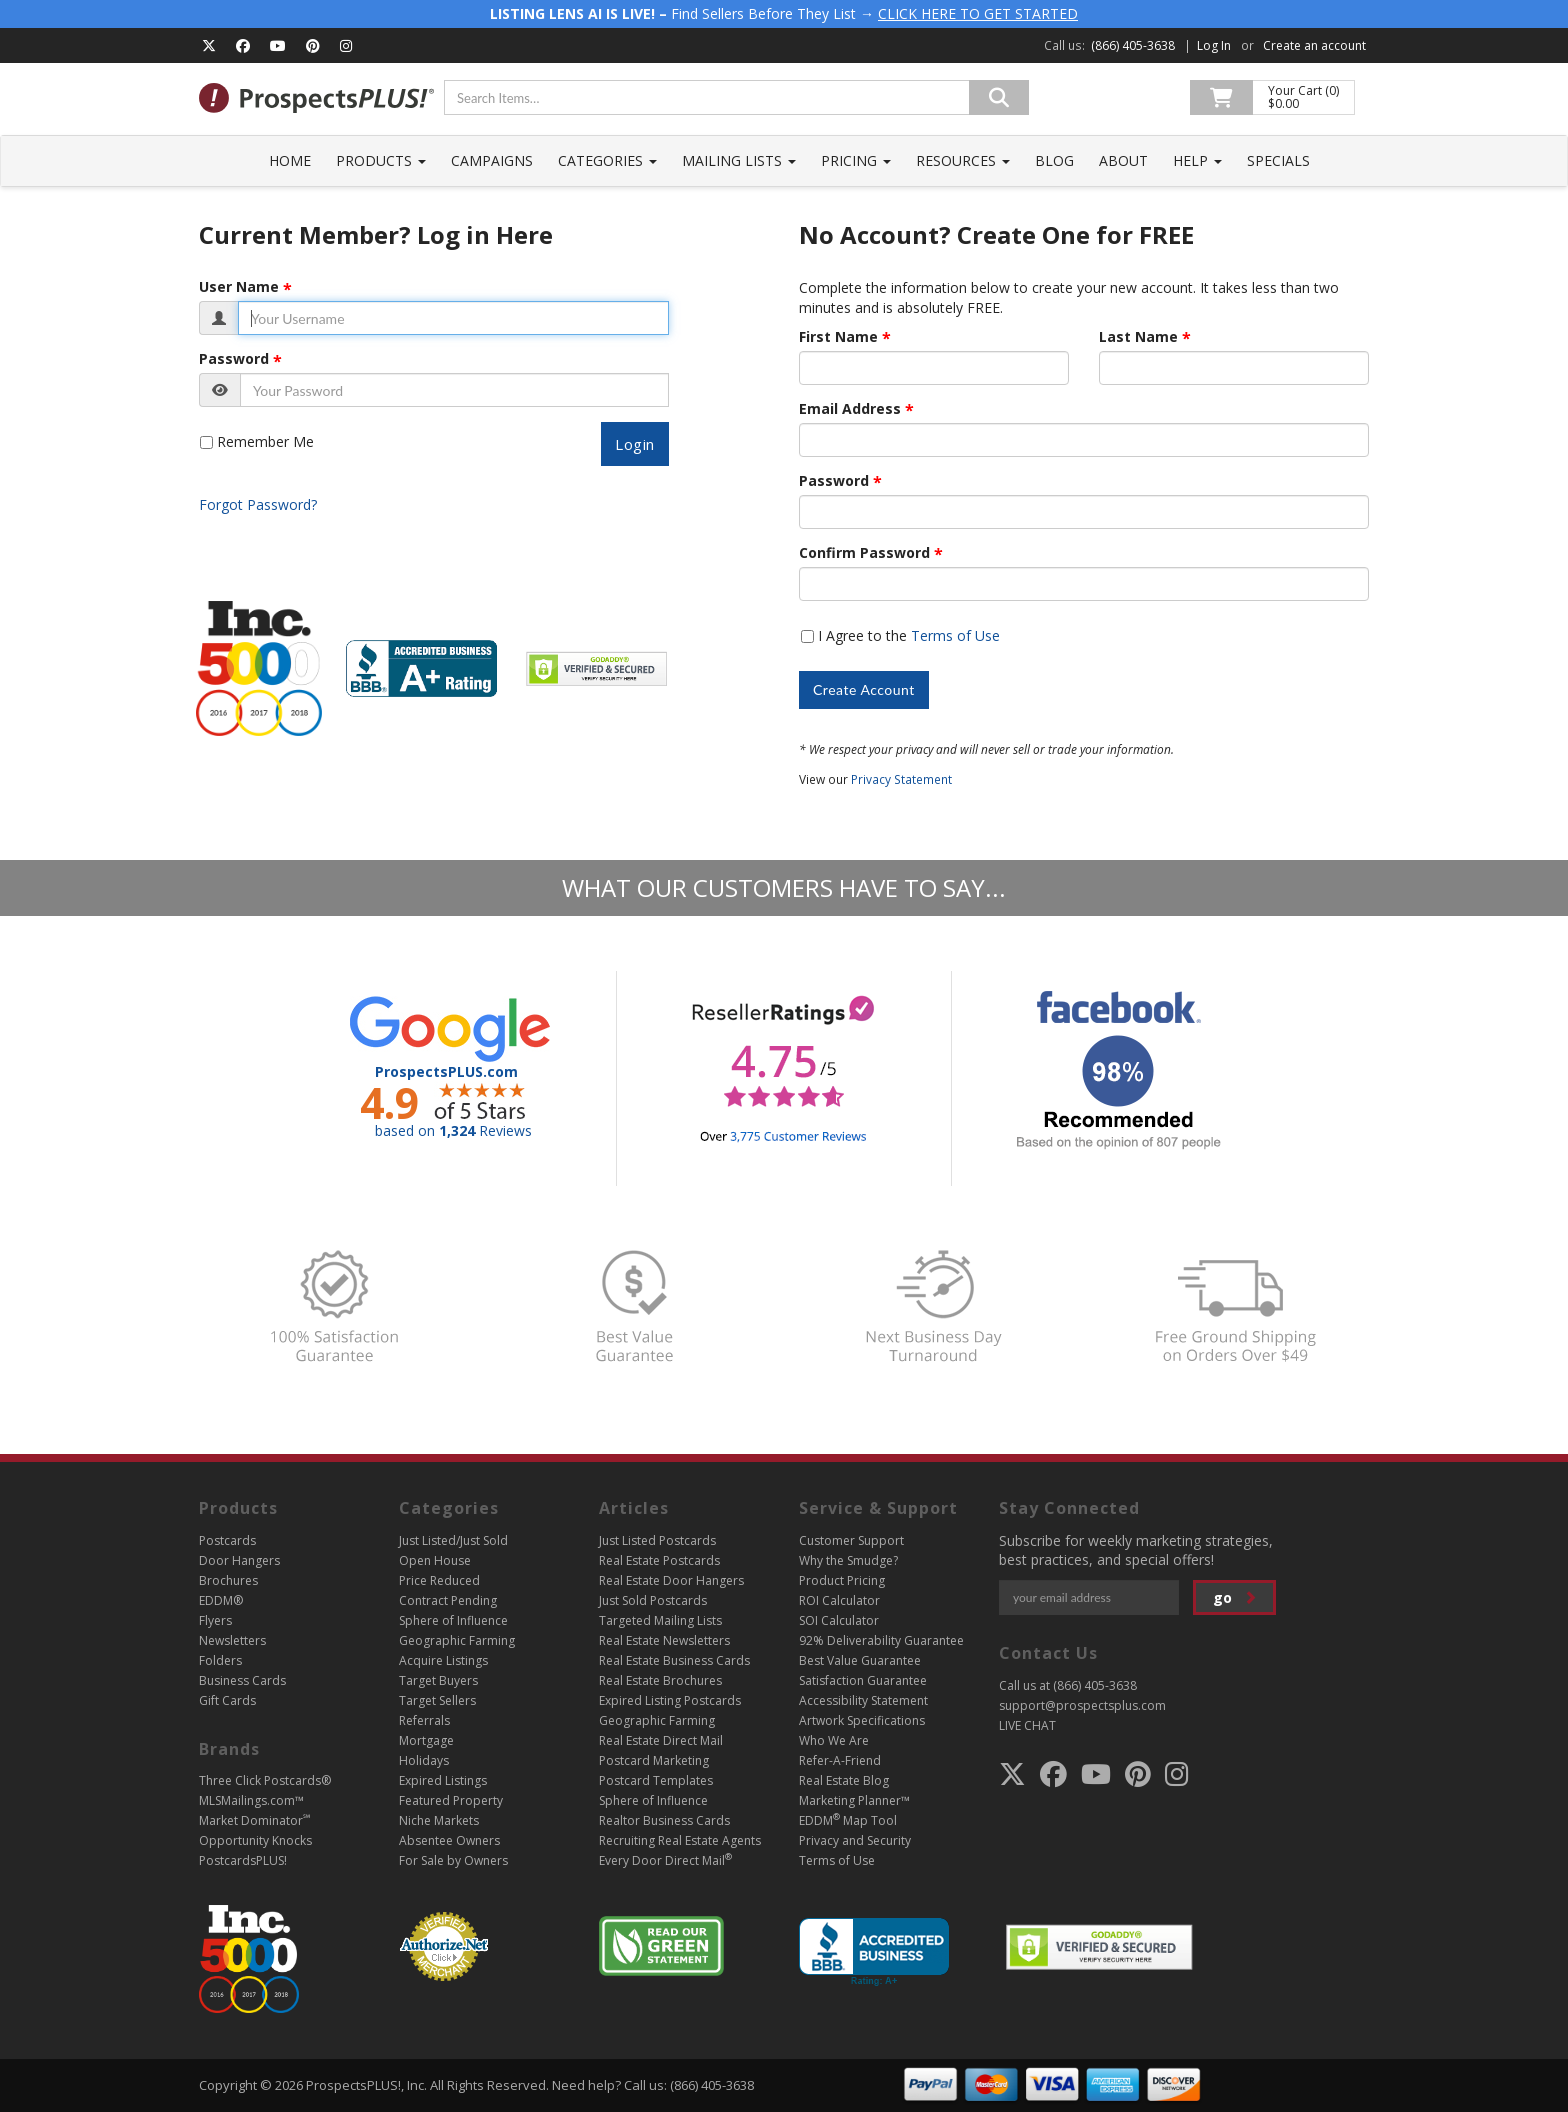 This screenshot has height=2112, width=1568. Describe the element at coordinates (909, 635) in the screenshot. I see `I Agree to the` at that location.